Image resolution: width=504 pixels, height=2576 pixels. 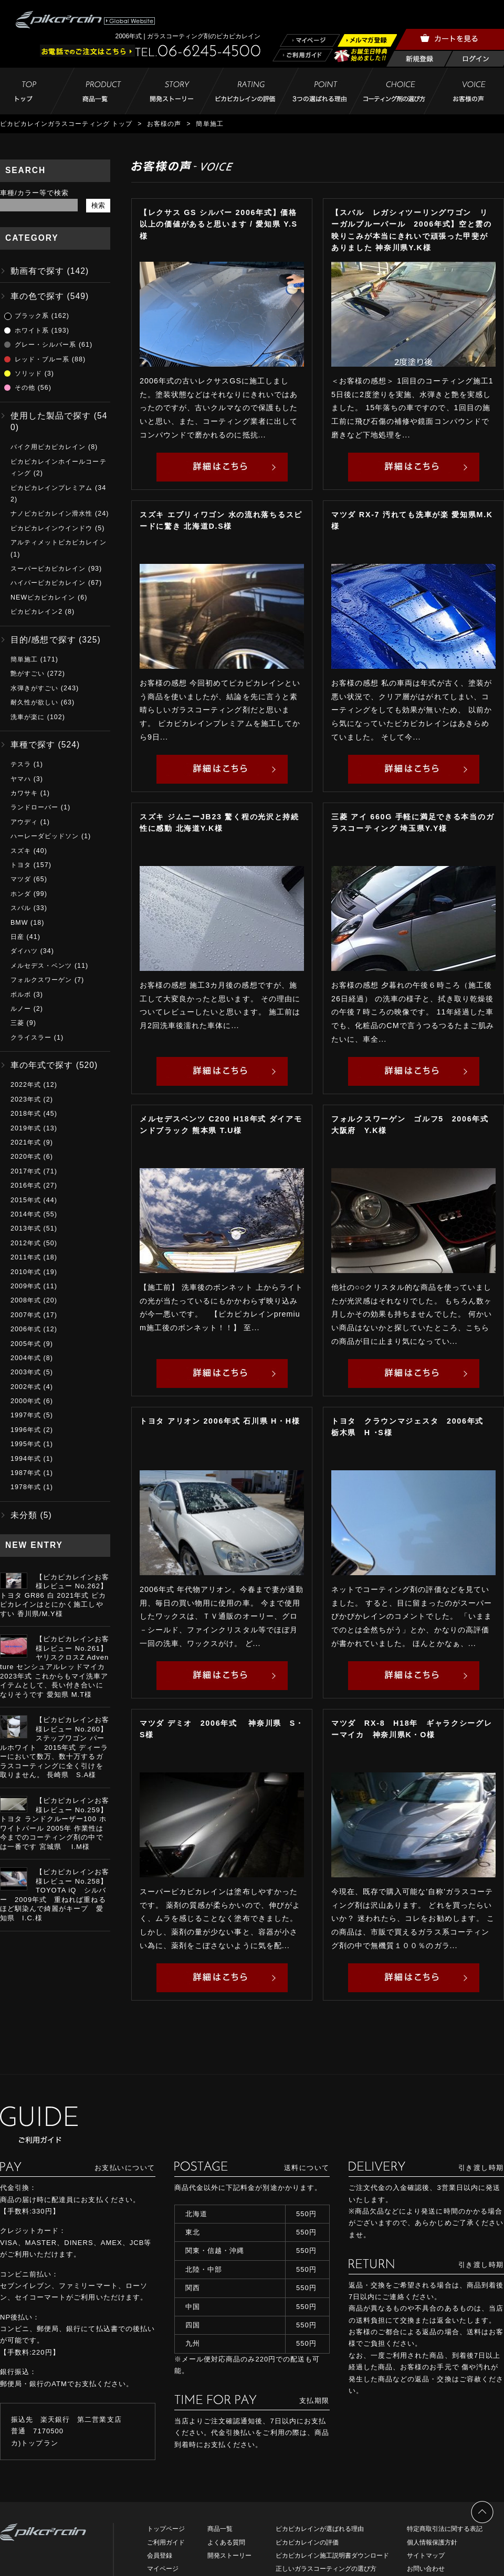 I want to click on アルティメットピカピカレイン, so click(x=58, y=542).